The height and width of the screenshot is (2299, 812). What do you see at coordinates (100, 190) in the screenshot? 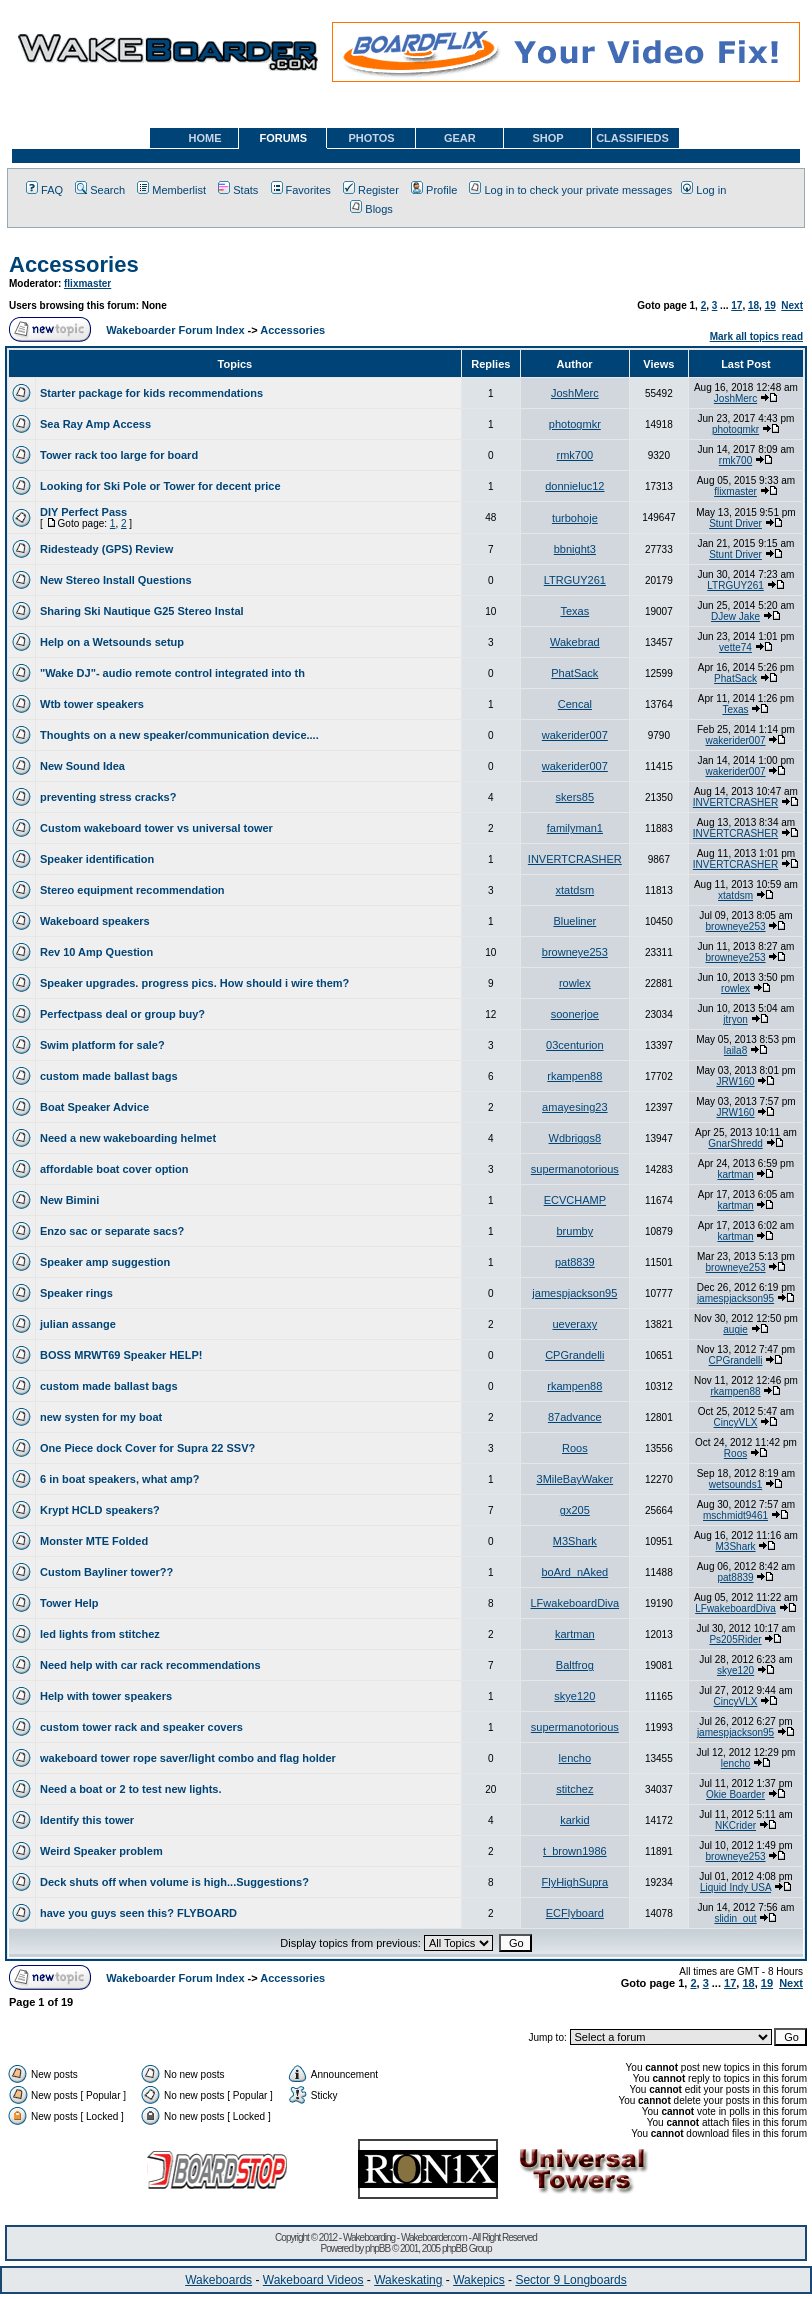
I see `Search` at bounding box center [100, 190].